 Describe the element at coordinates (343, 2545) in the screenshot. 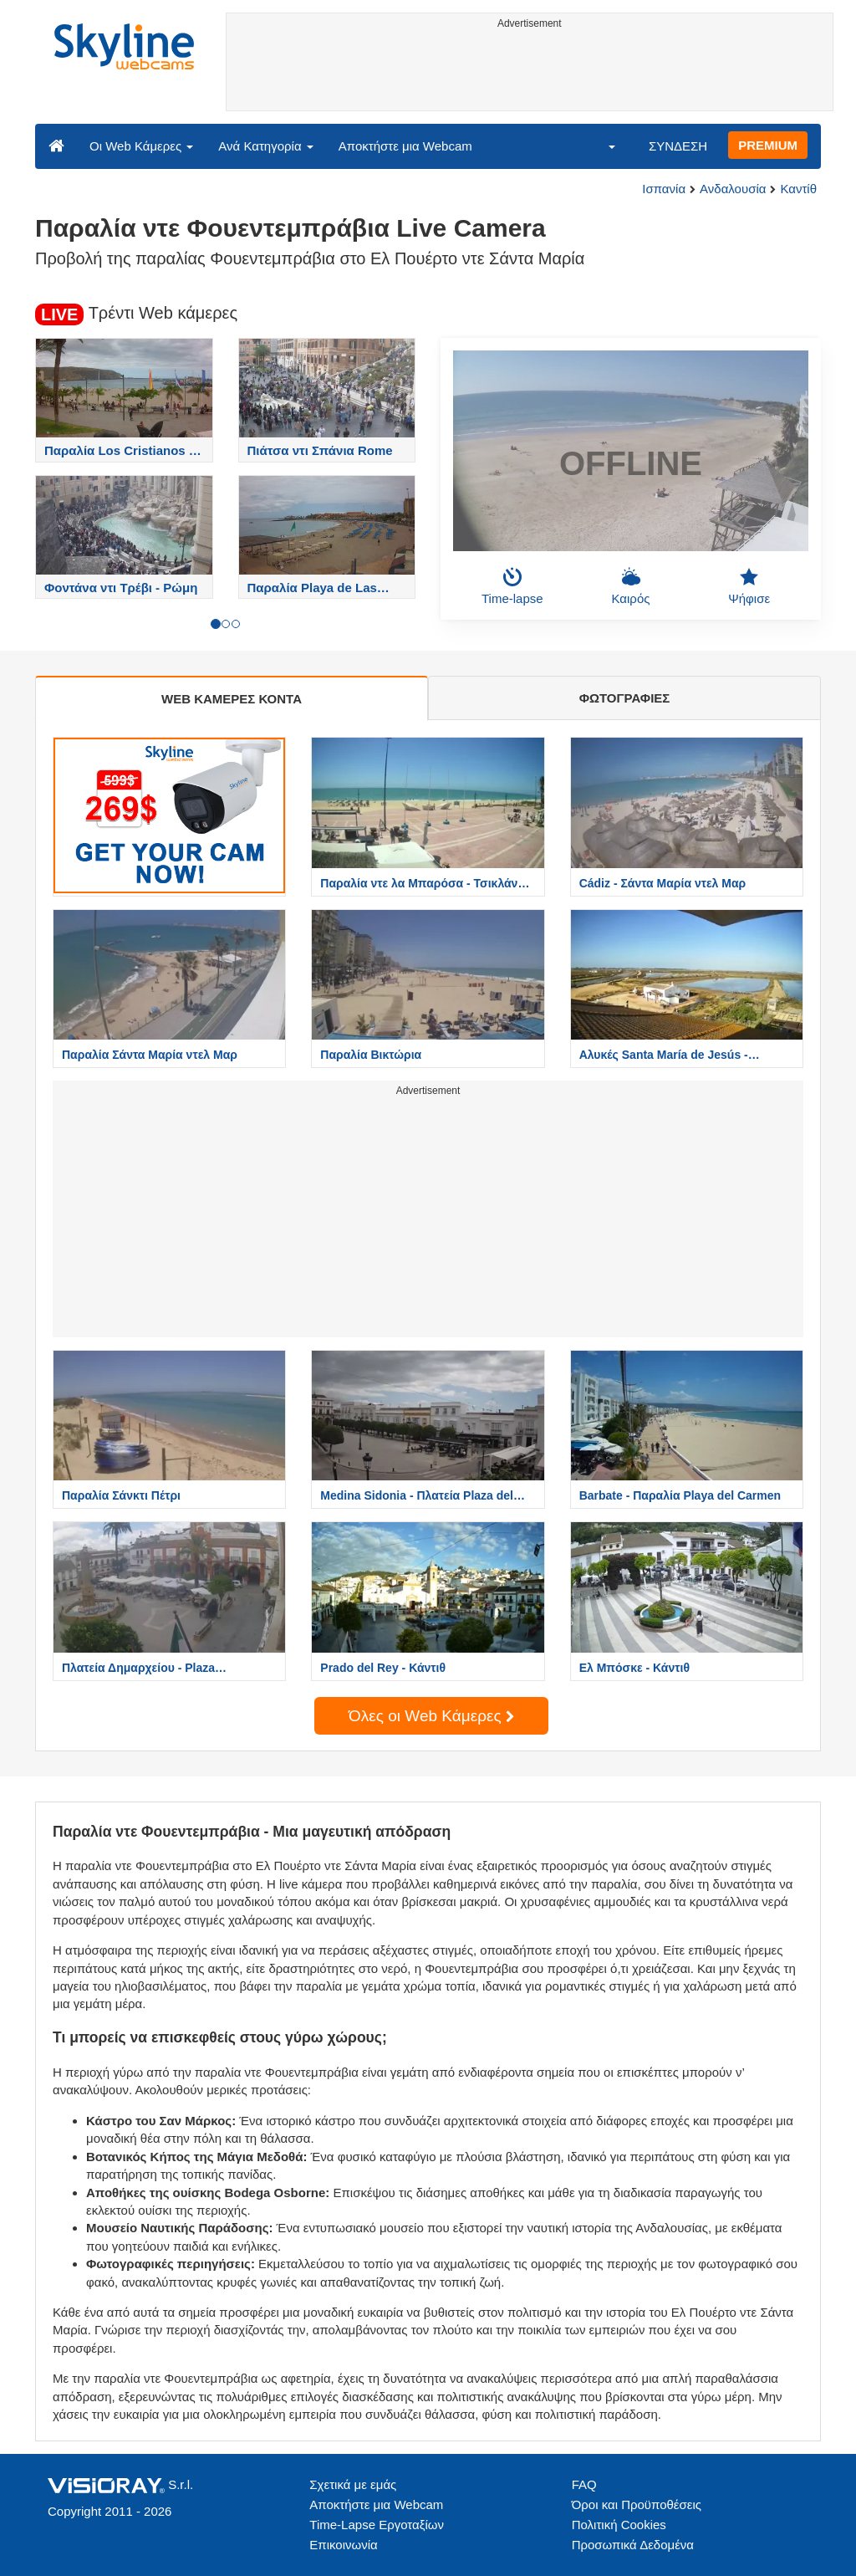

I see `Επικοινωνία` at that location.